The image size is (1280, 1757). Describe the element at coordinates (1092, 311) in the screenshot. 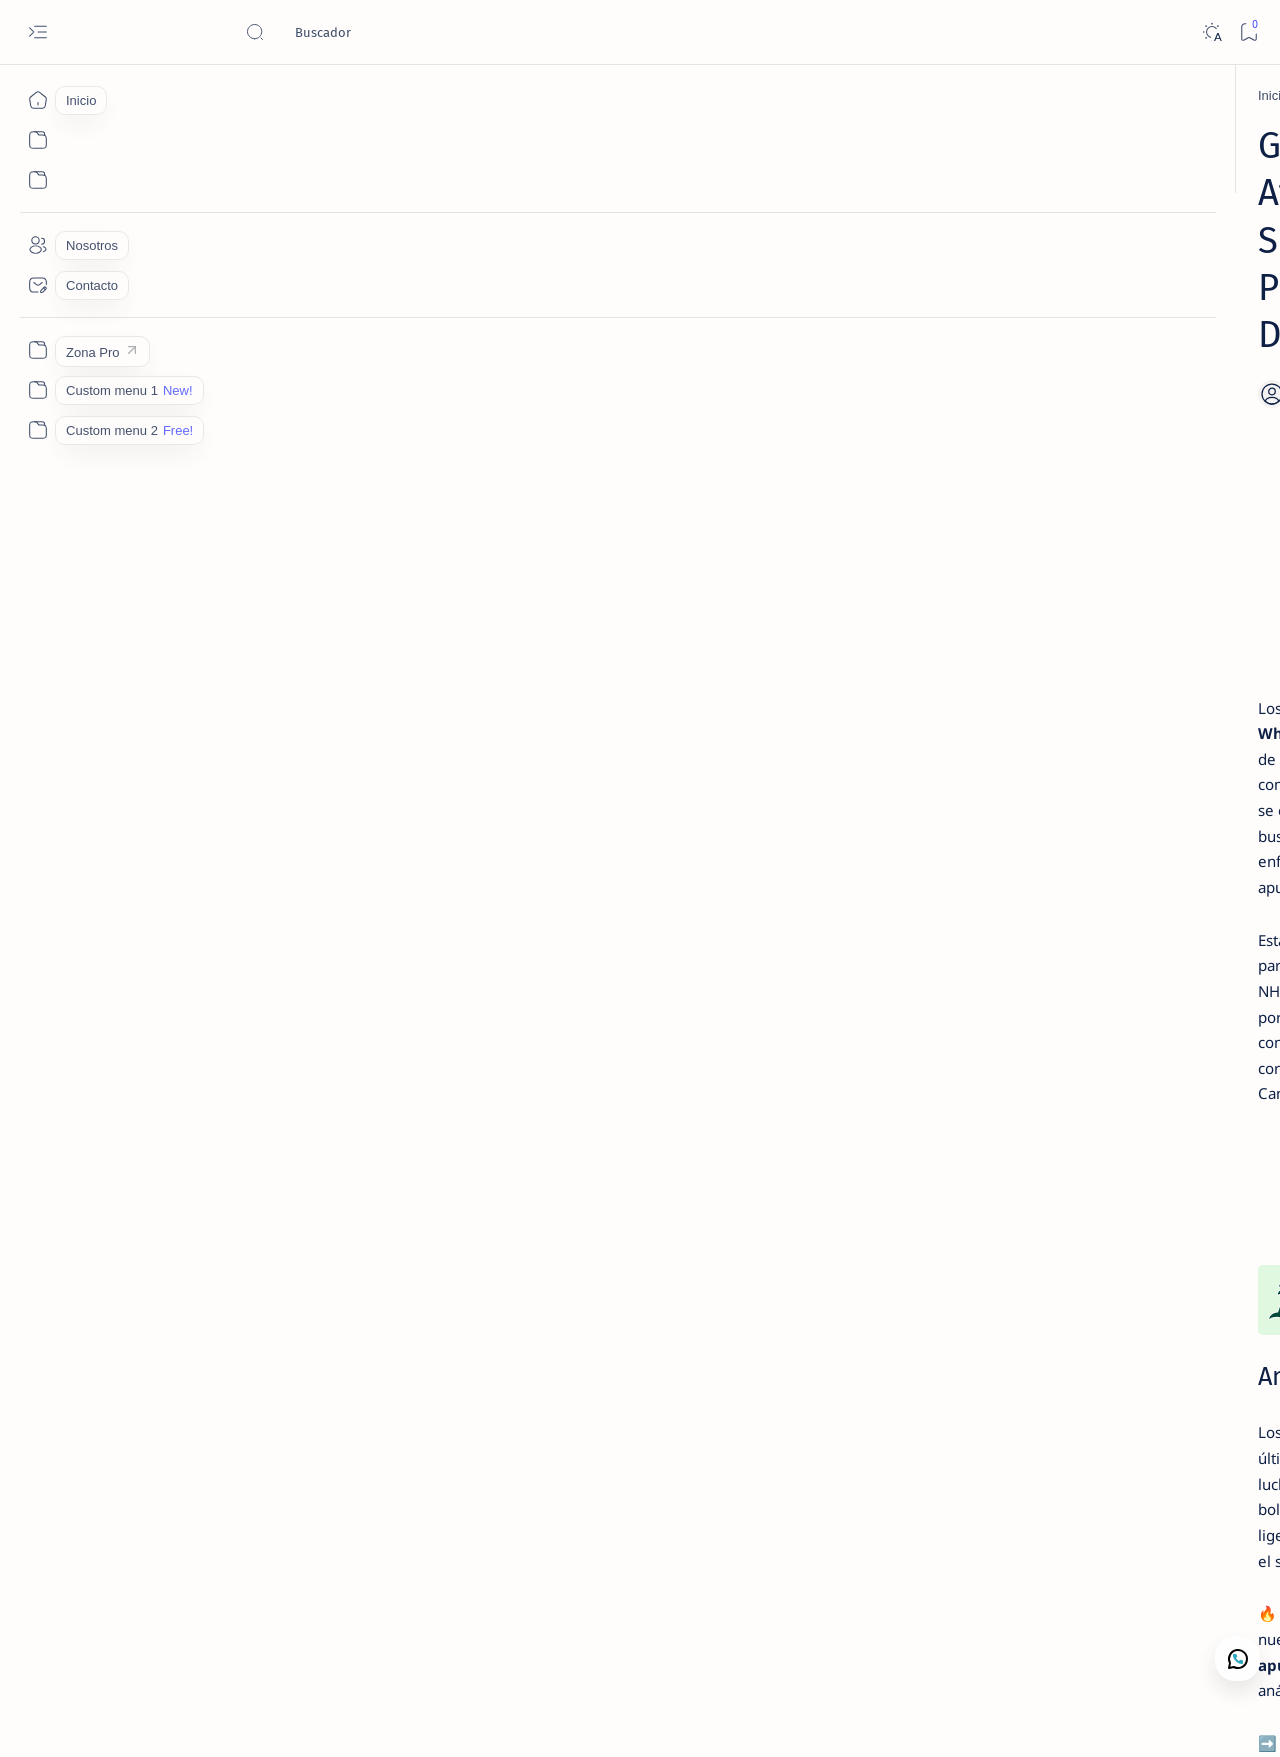

I see `[Lectura de Mercado]` at that location.